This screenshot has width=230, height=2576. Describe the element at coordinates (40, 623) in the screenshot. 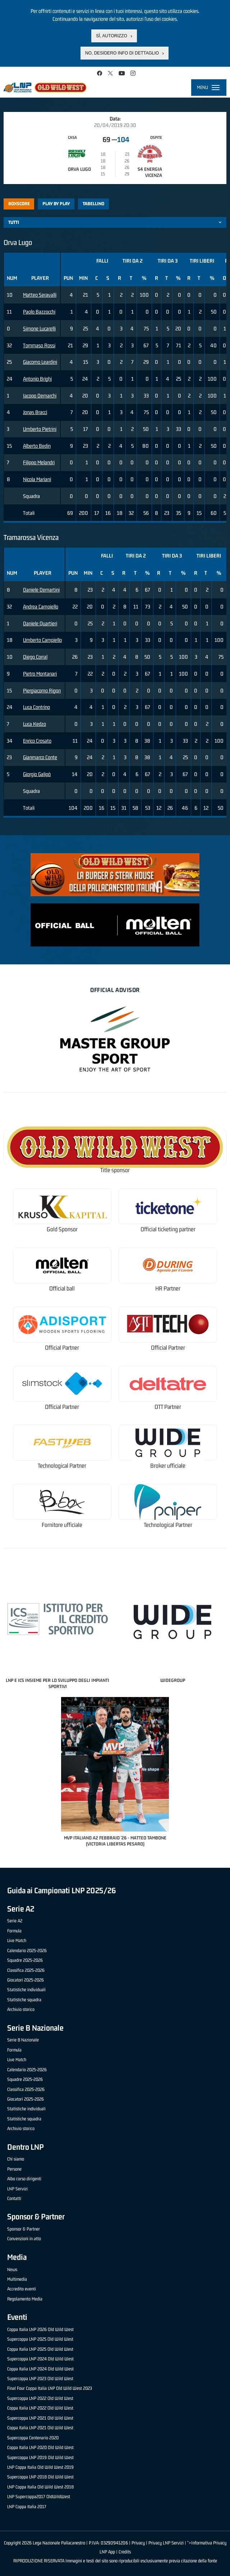

I see `Daniele Quartieri` at that location.